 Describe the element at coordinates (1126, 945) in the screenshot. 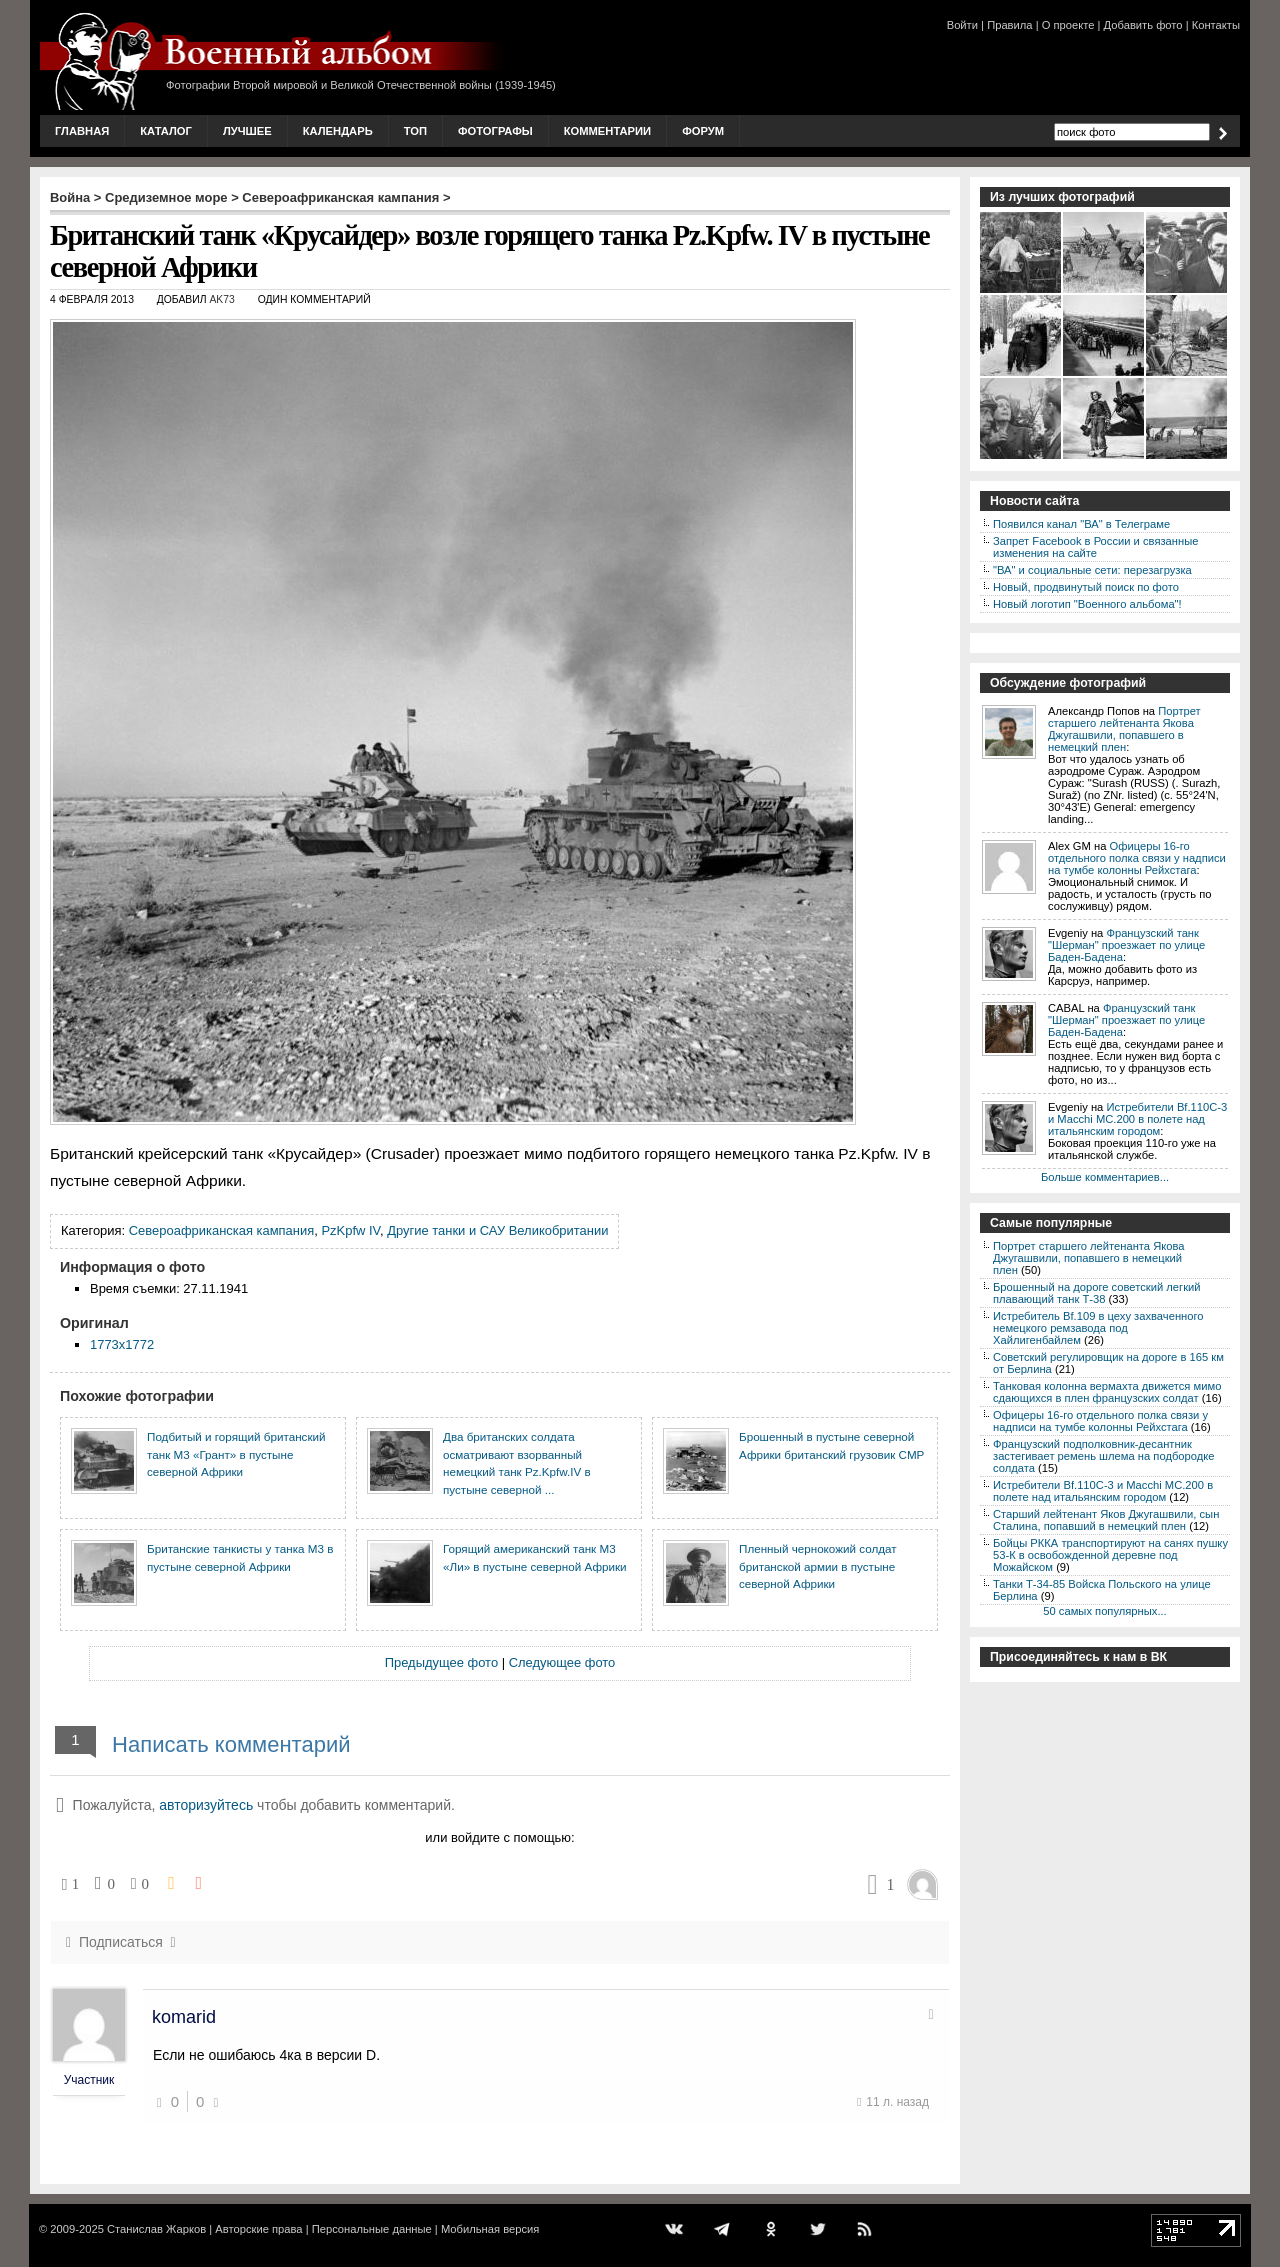

I see `Французский танк "Шерман" проезжает по улице Баден-Бадена` at that location.